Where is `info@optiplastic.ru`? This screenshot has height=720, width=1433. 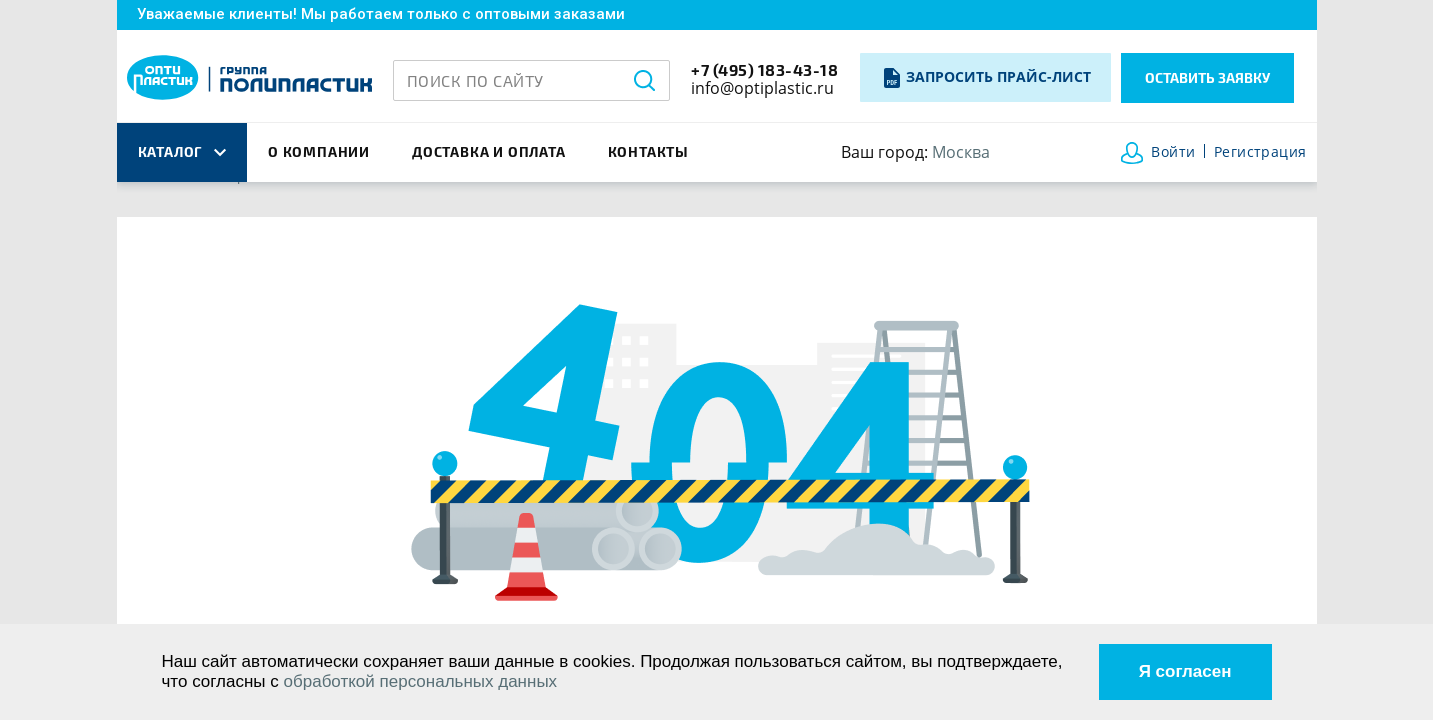
info@optiplastic.ru is located at coordinates (762, 88).